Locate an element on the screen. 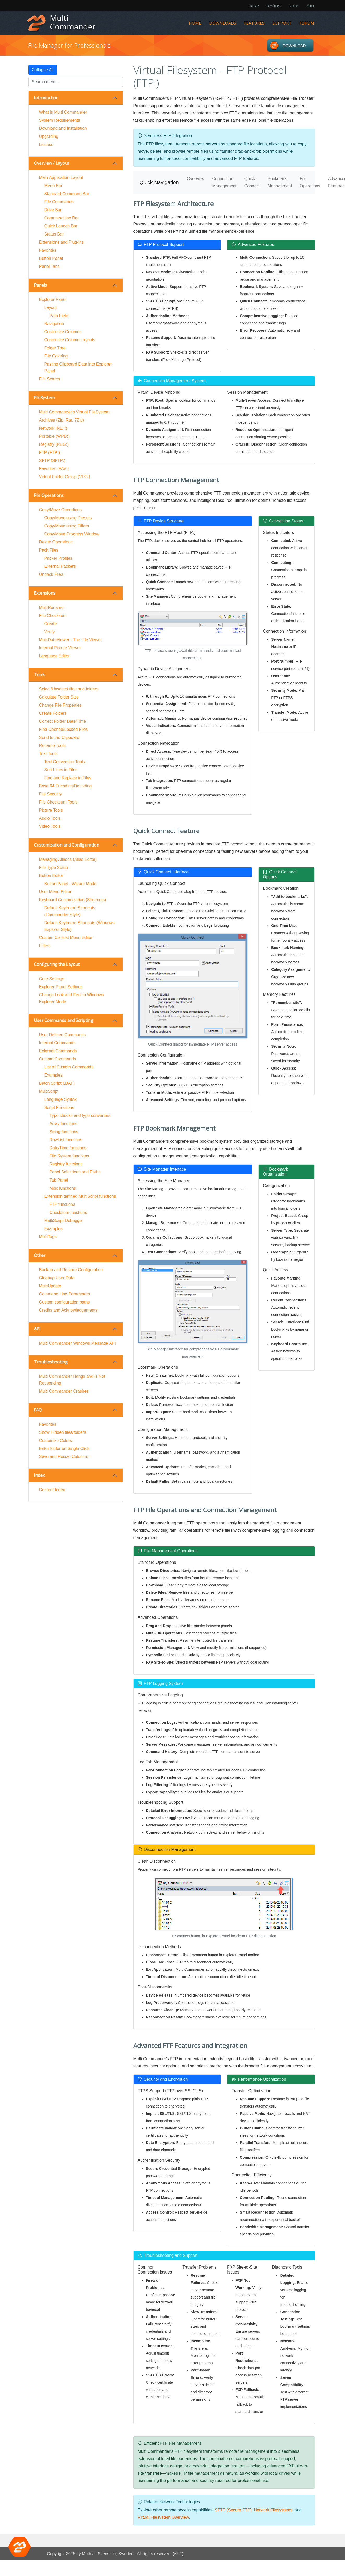 The width and height of the screenshot is (345, 2576). Other is located at coordinates (39, 1255).